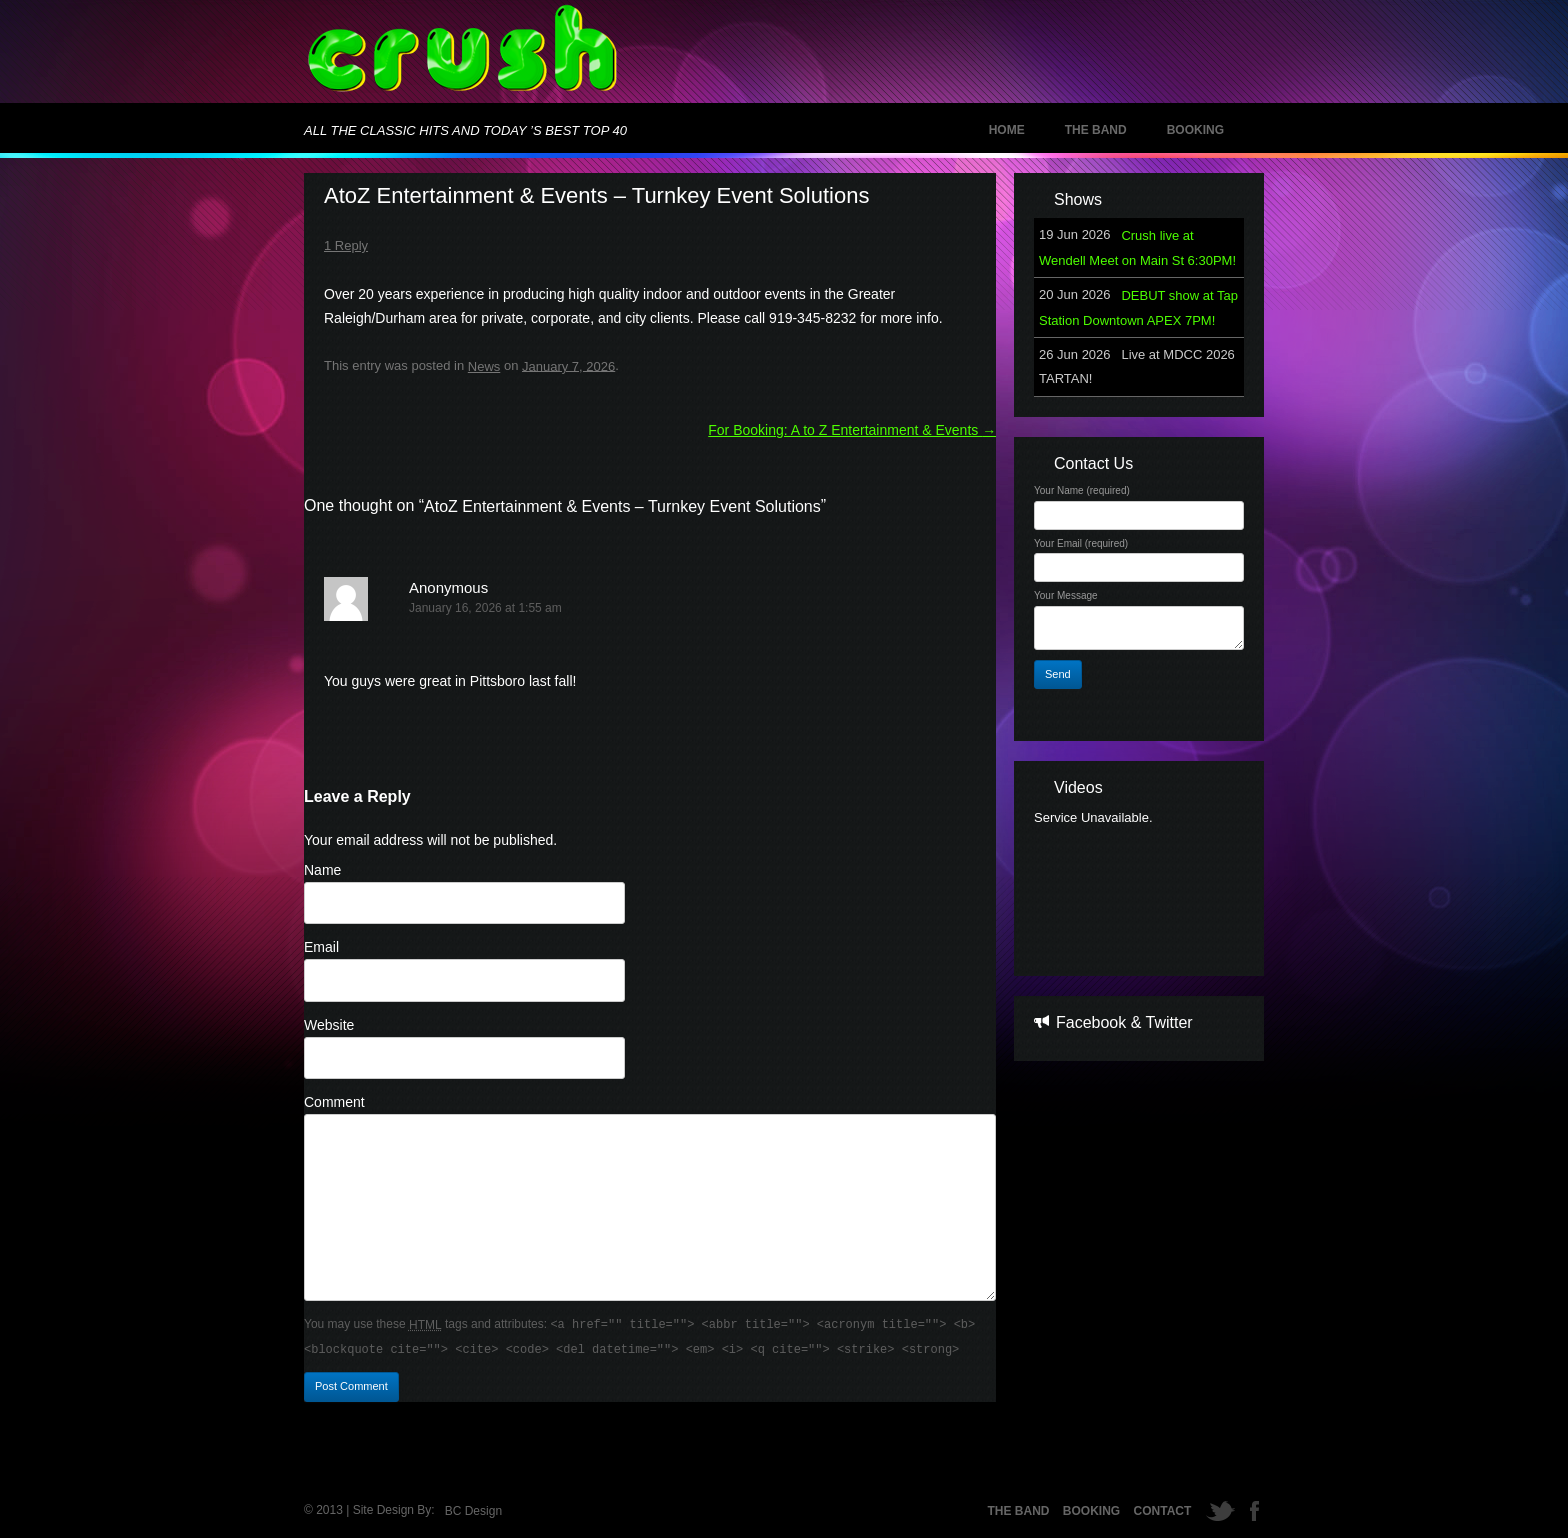 The height and width of the screenshot is (1538, 1568). Describe the element at coordinates (484, 366) in the screenshot. I see `News` at that location.